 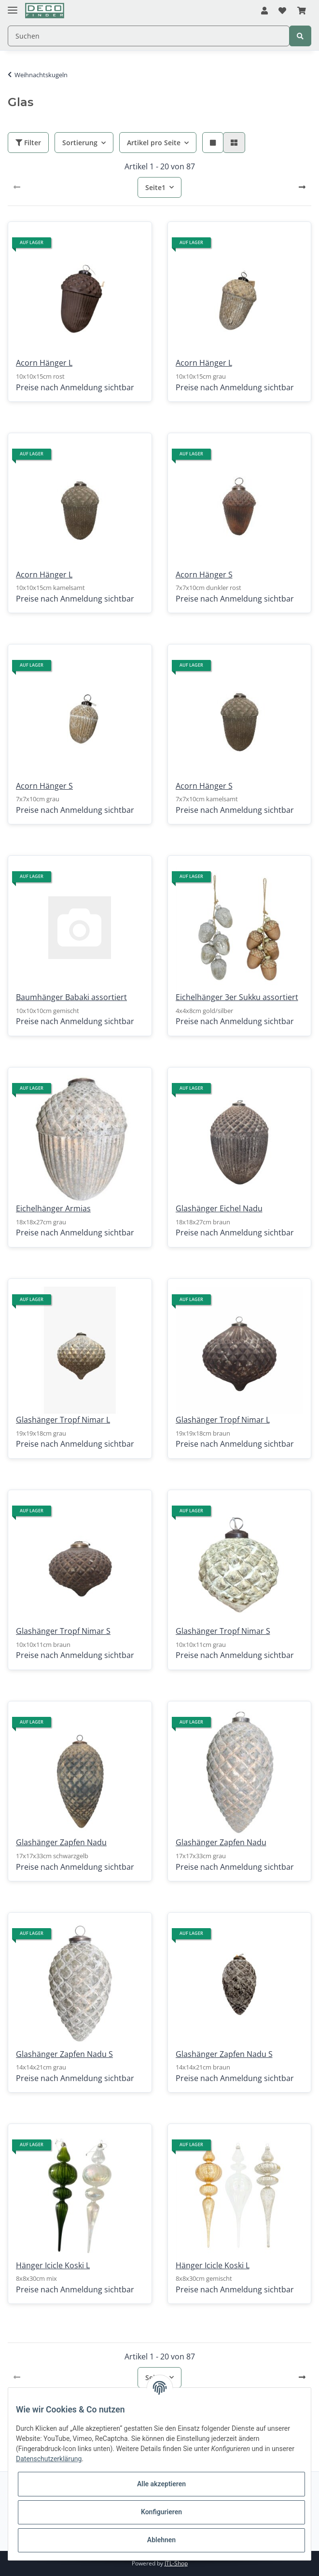 I want to click on Baumhänger Babaki assortiert, so click(x=71, y=997).